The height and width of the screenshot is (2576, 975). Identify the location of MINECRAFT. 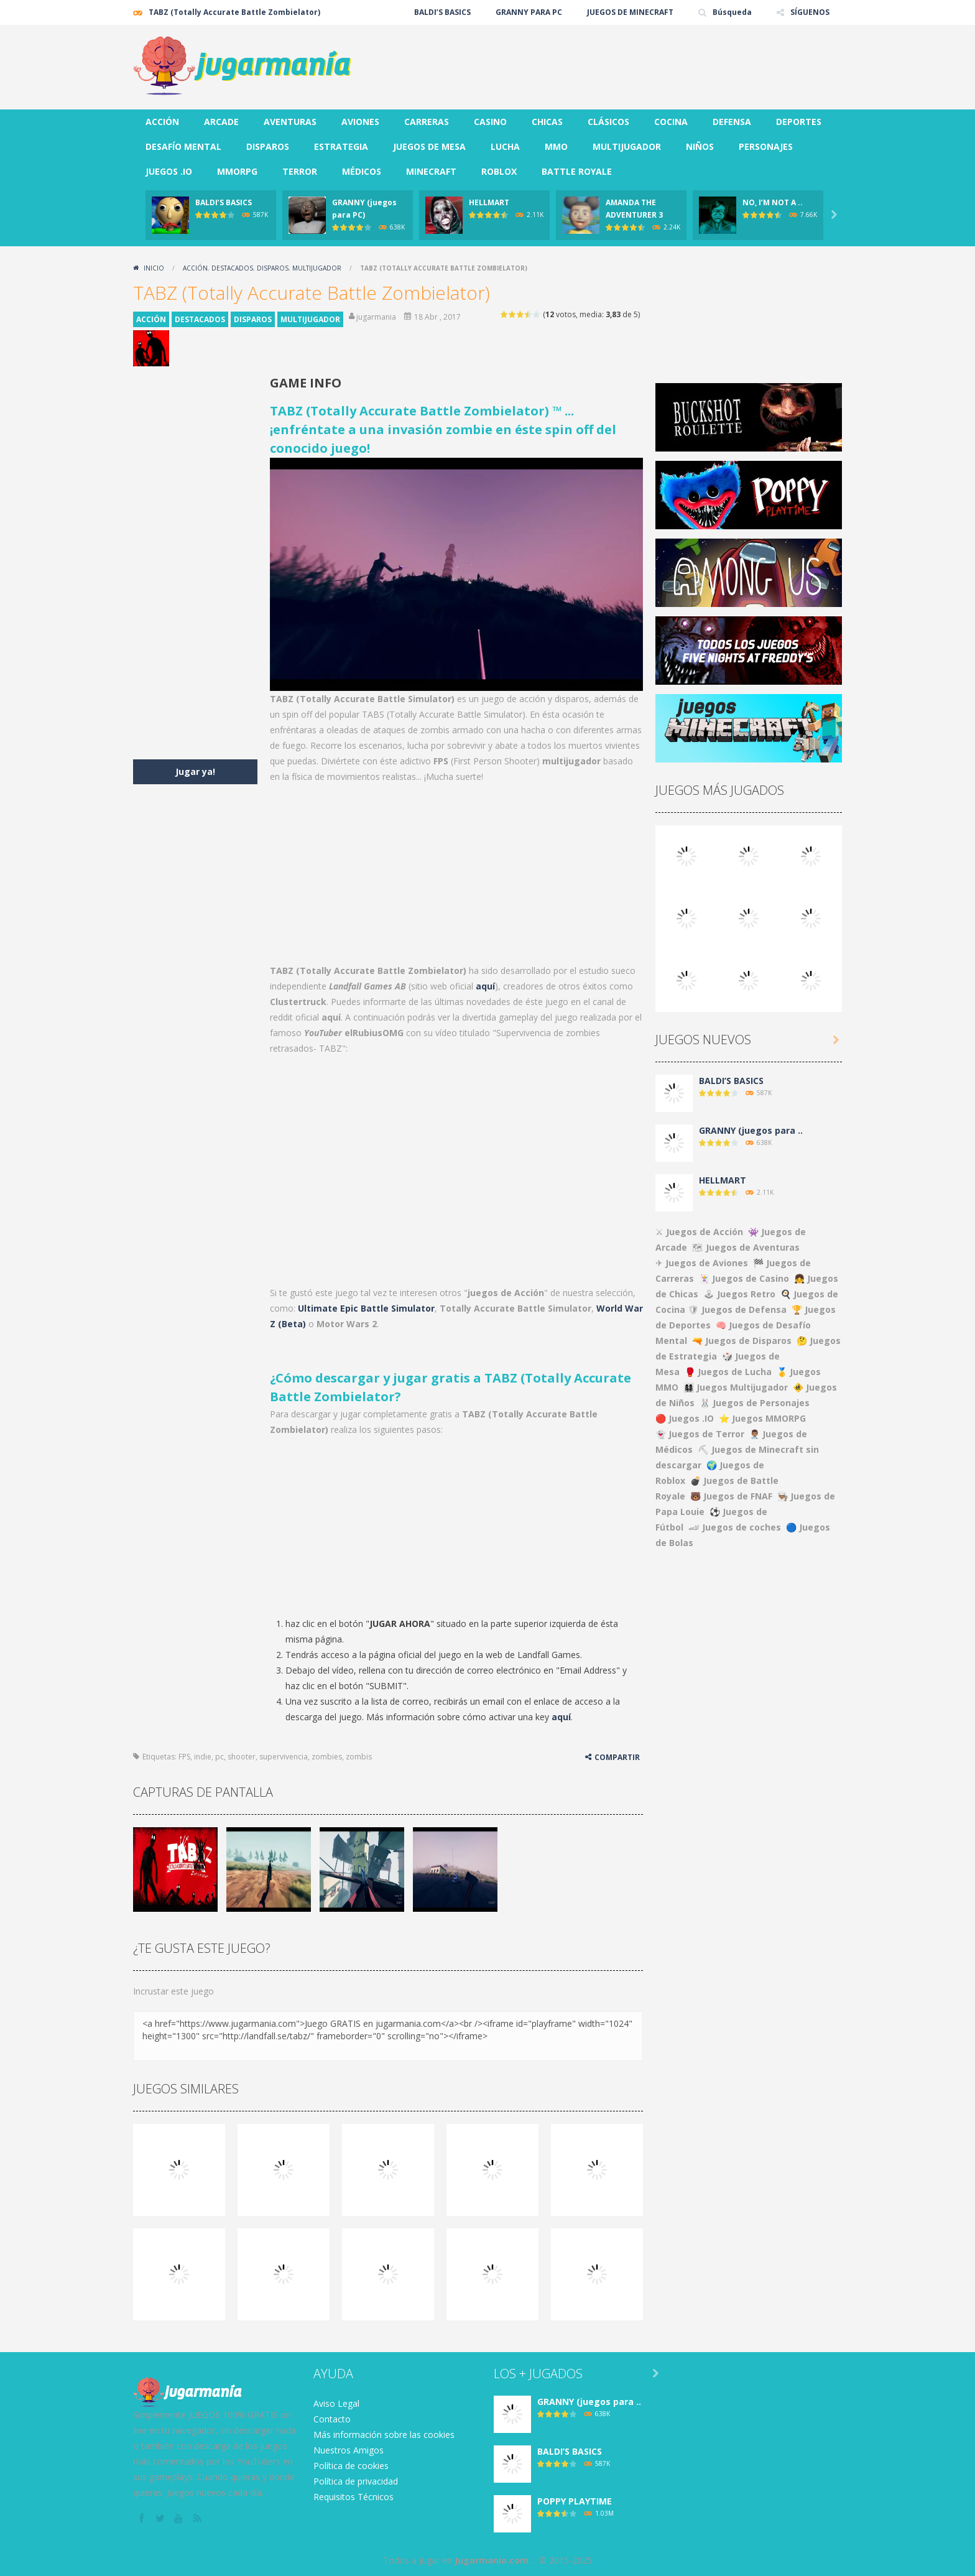
(431, 171).